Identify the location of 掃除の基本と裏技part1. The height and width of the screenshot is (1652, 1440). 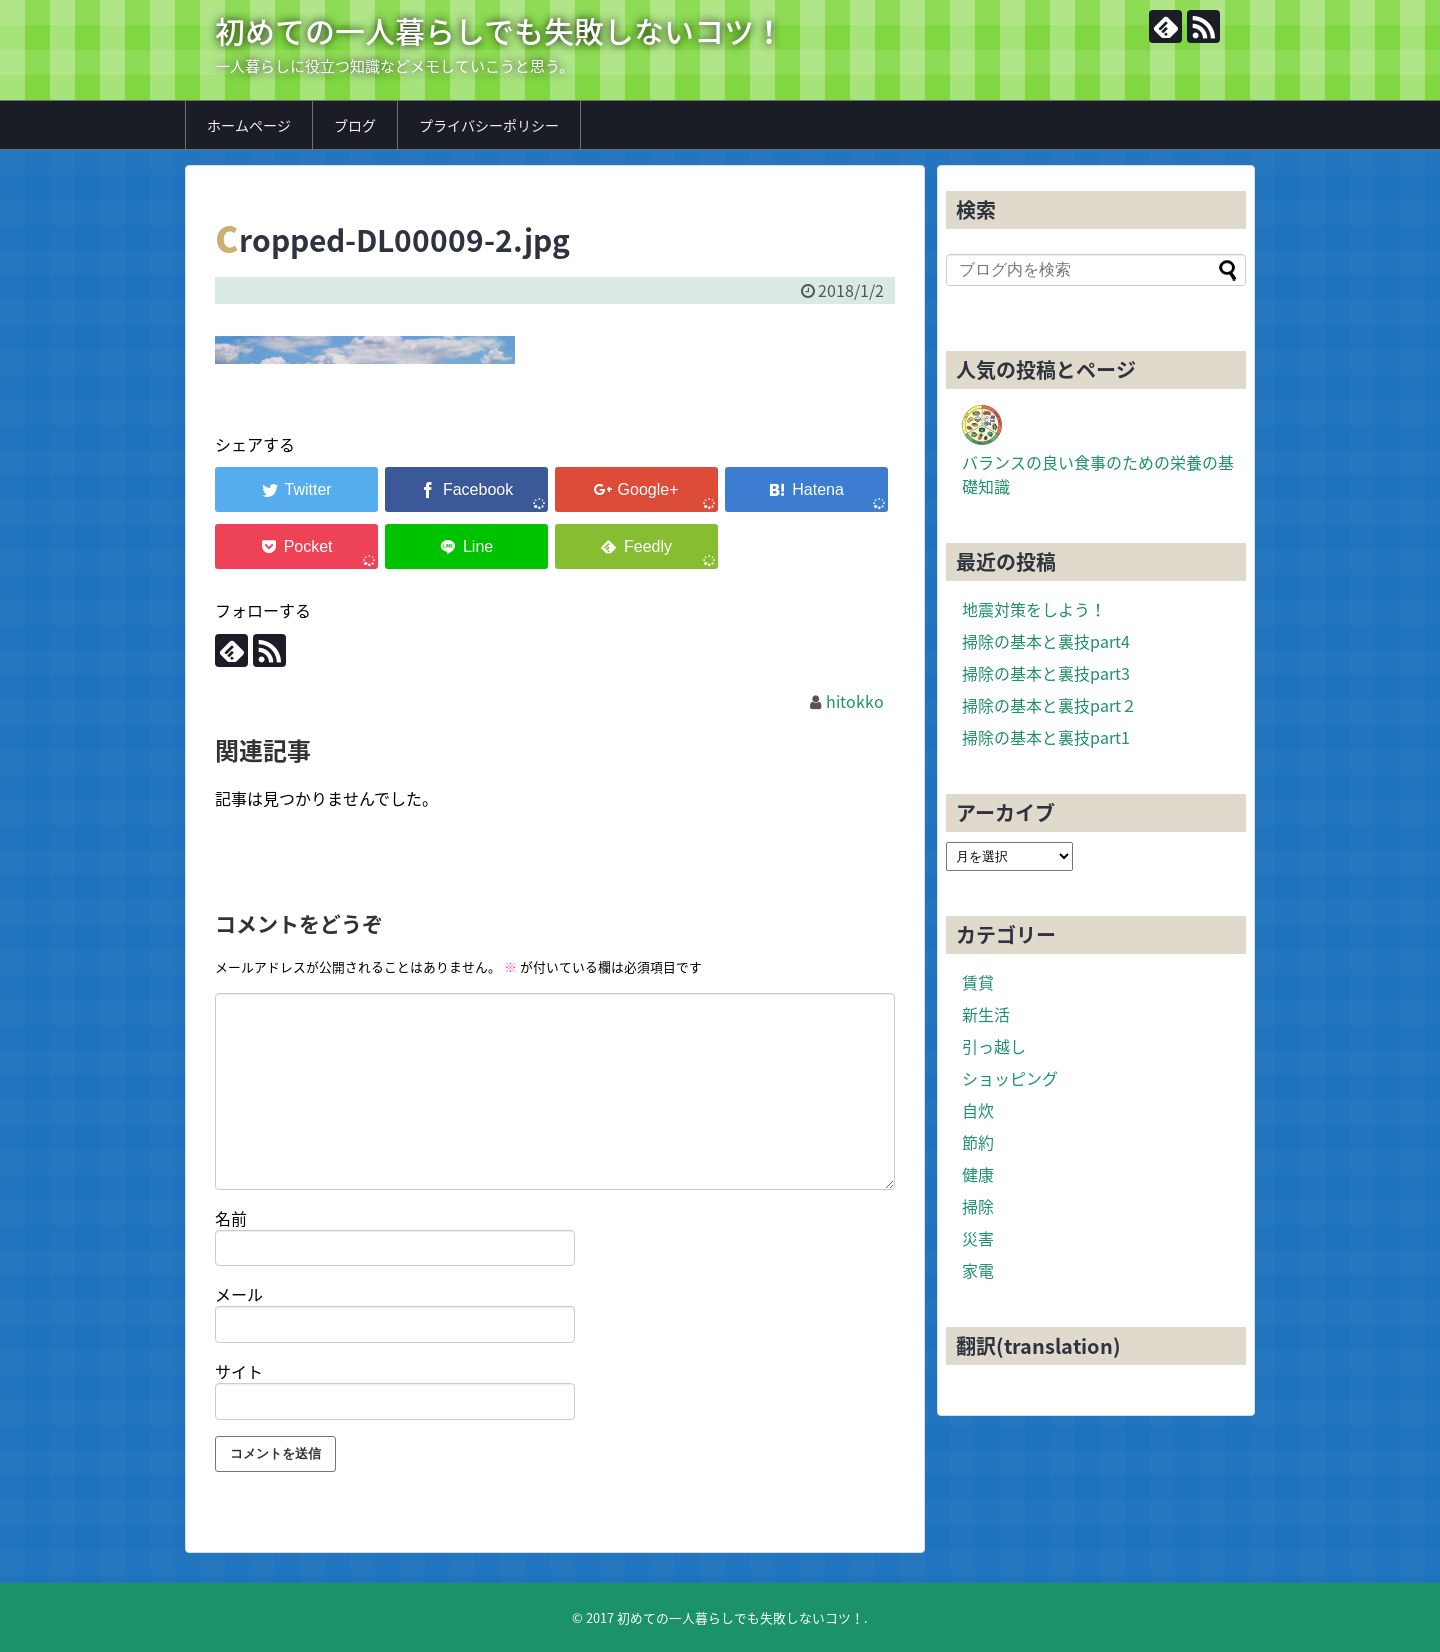
(1046, 737).